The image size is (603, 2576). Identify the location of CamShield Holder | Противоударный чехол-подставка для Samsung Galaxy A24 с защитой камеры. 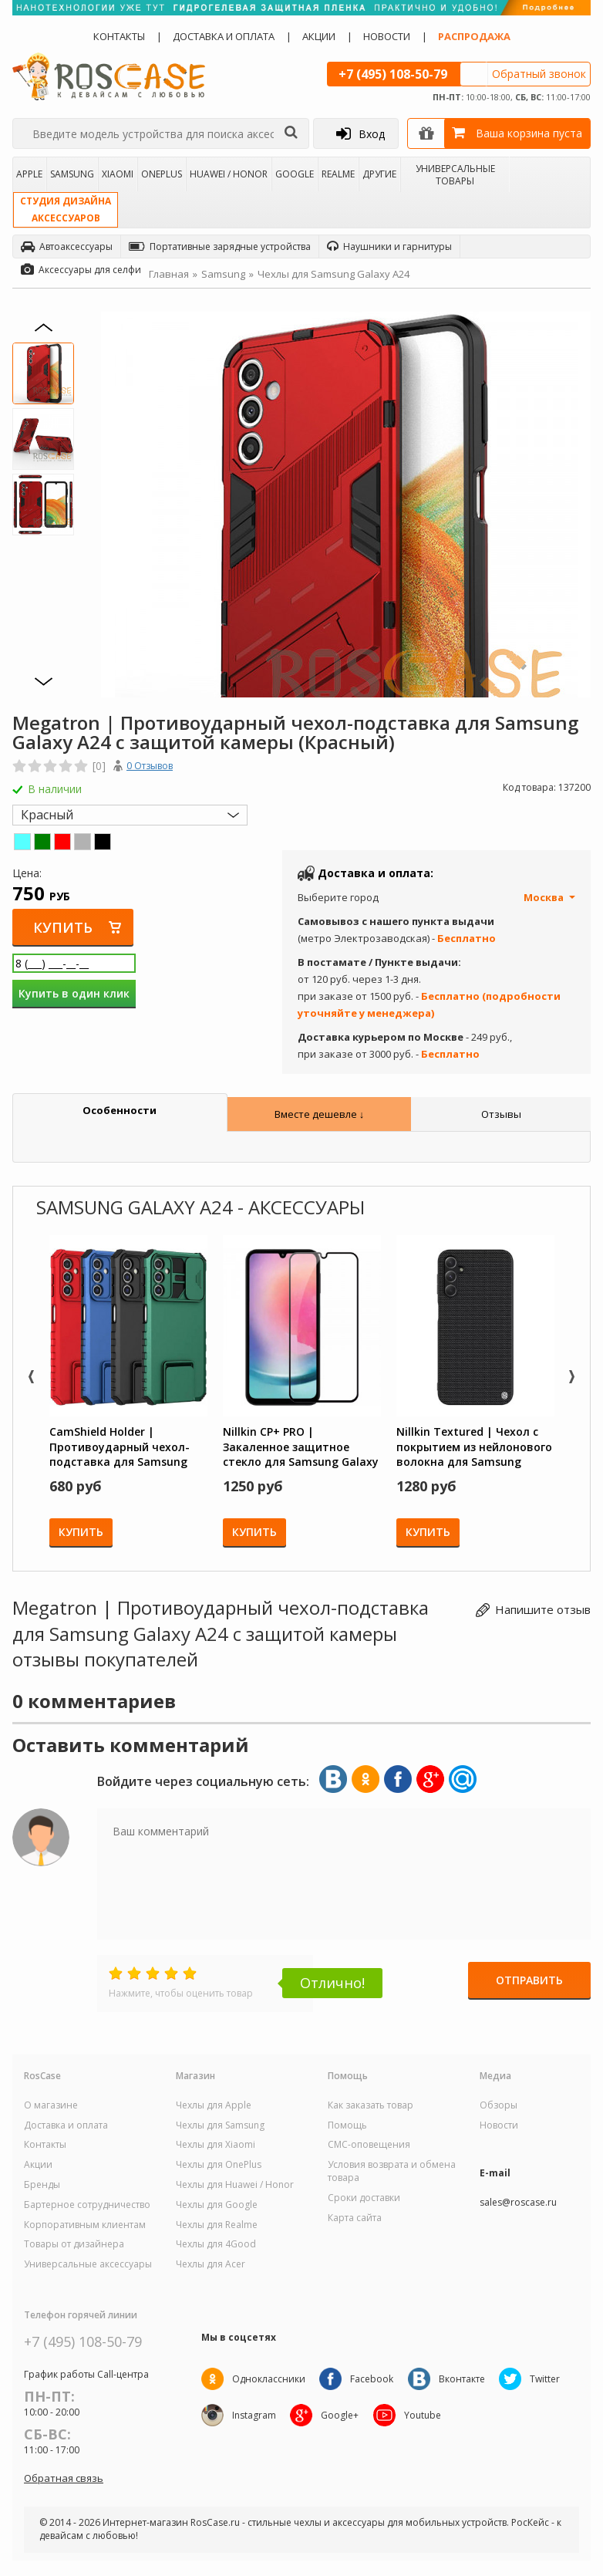
(119, 1446).